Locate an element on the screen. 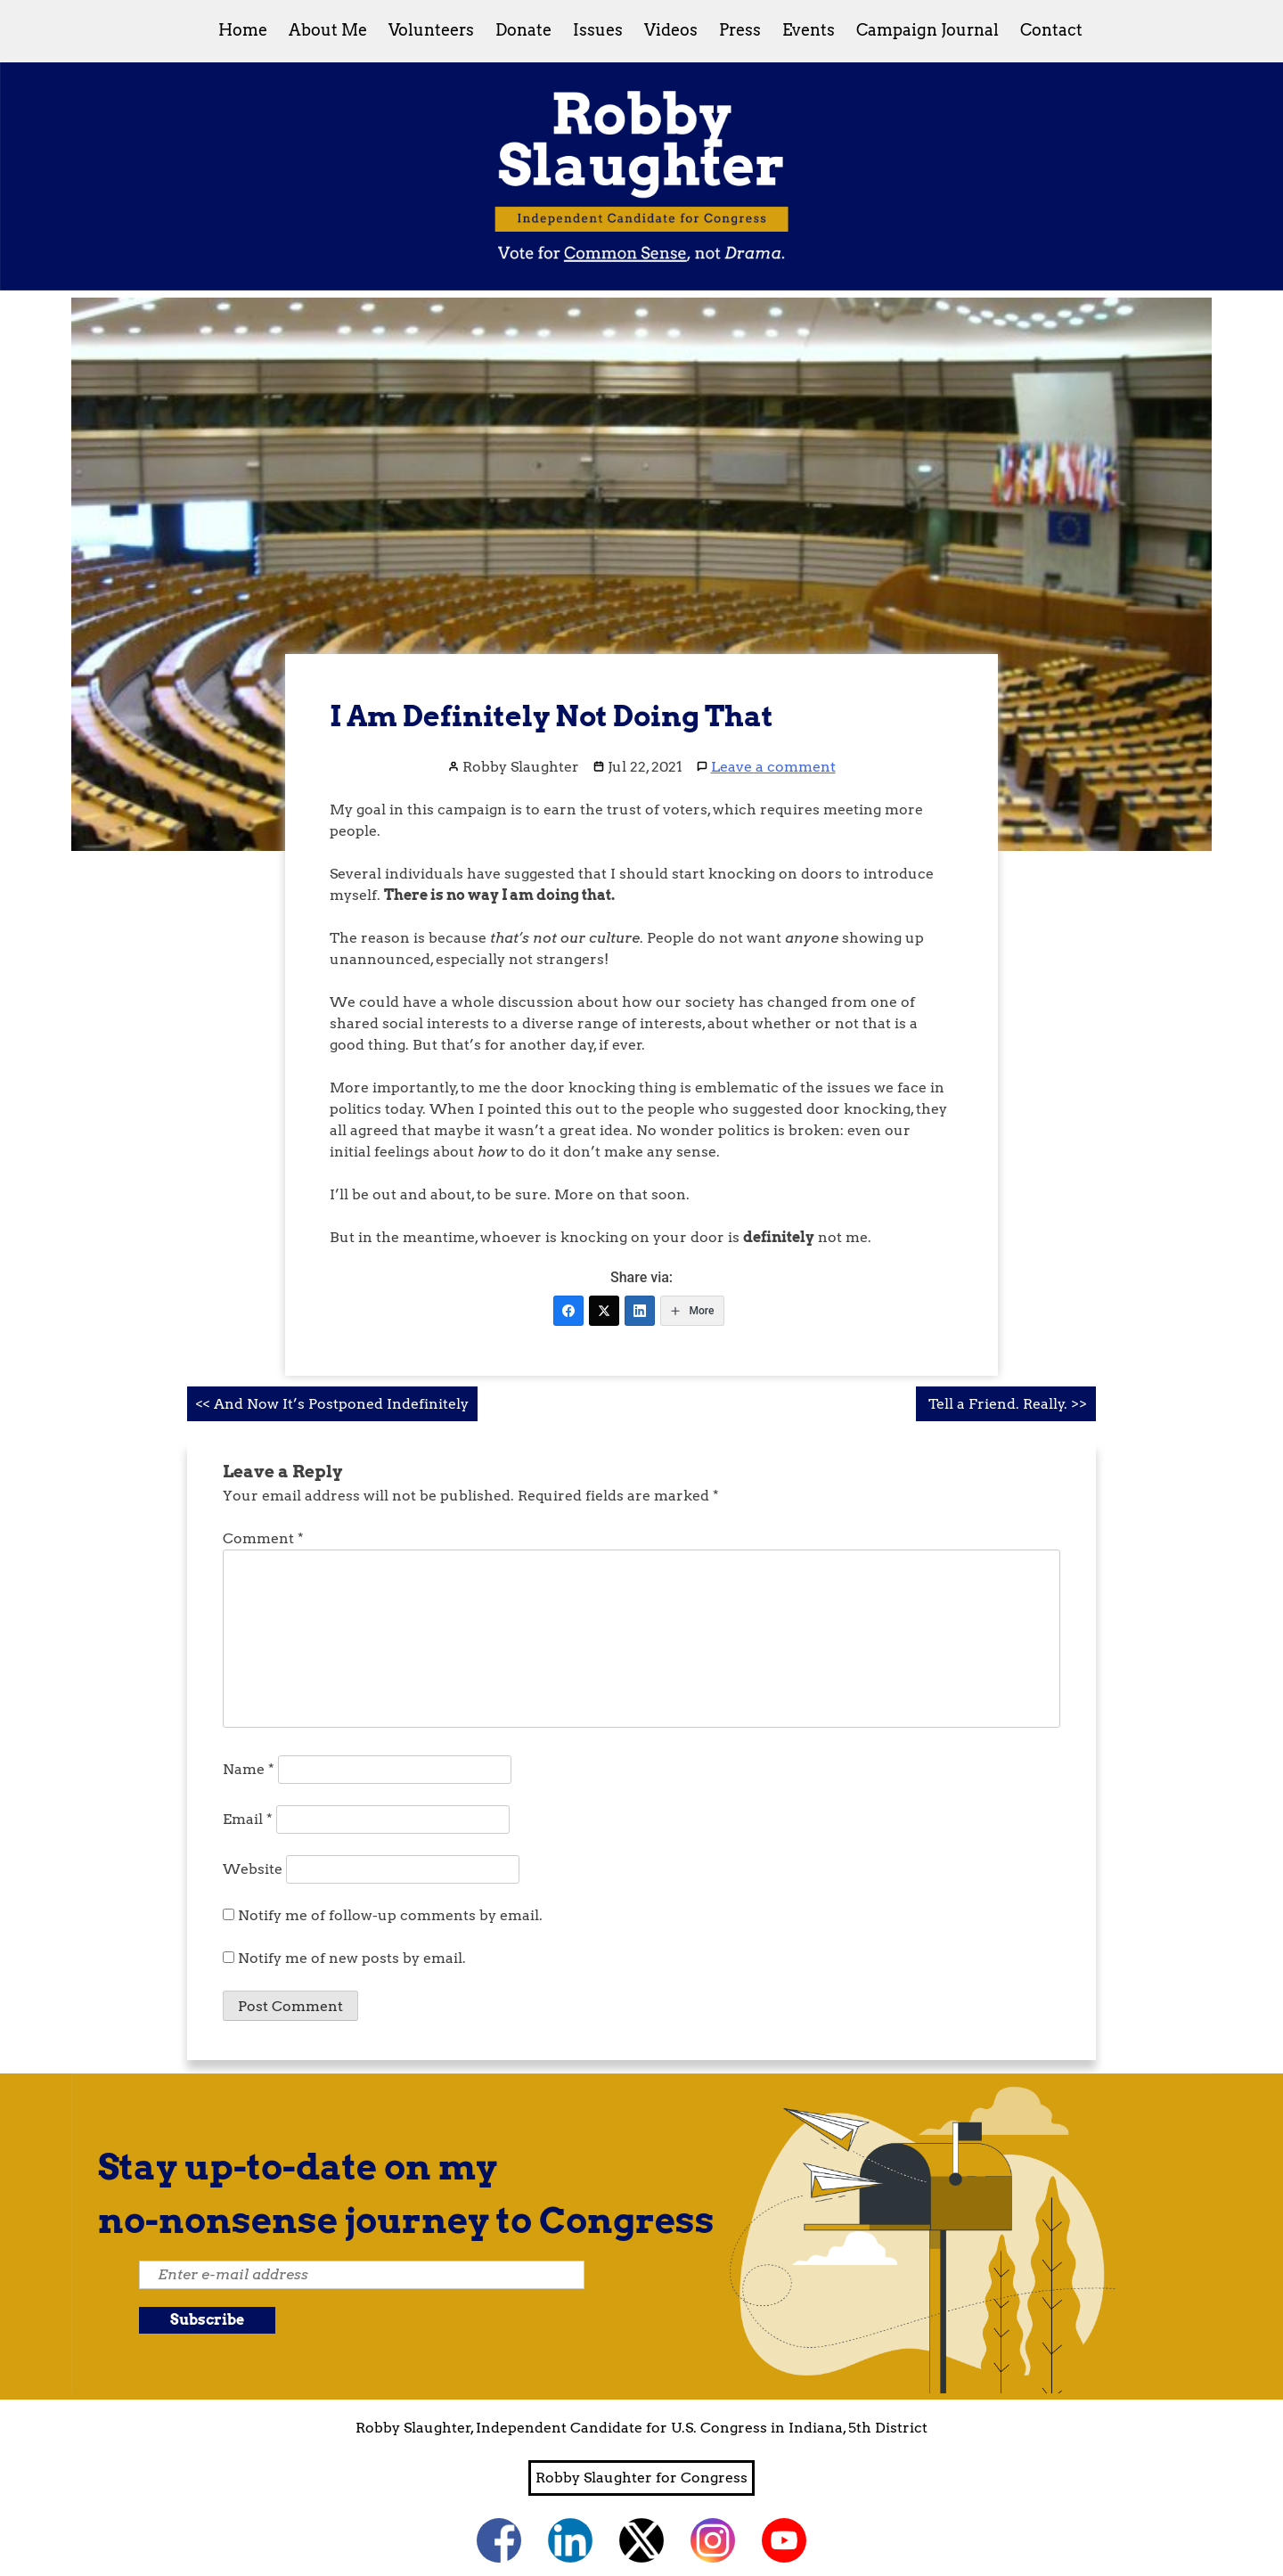 The image size is (1283, 2576). [Facebook] is located at coordinates (568, 1311).